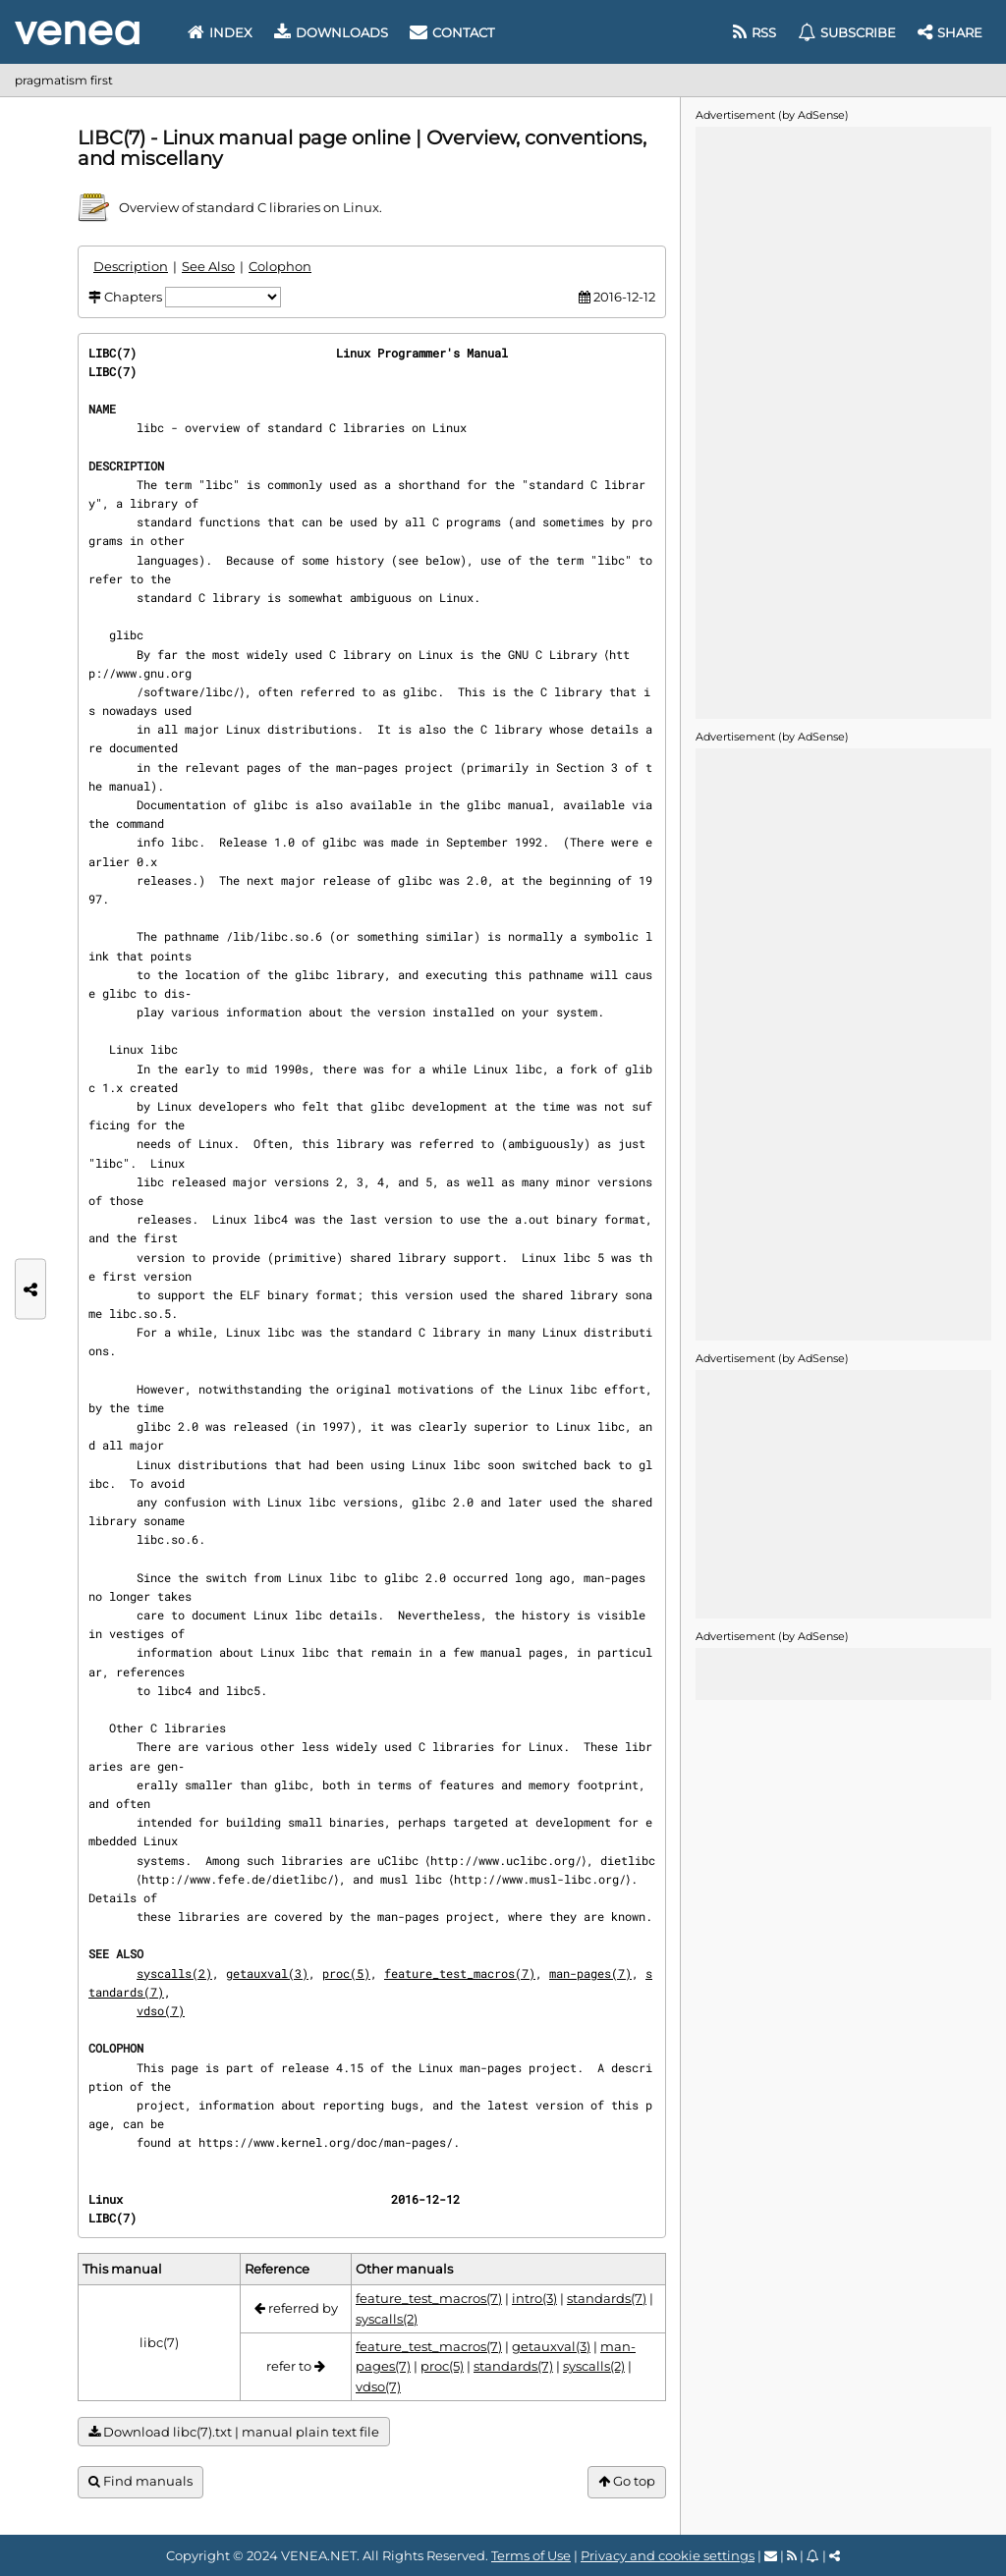 The image size is (1006, 2576). What do you see at coordinates (208, 266) in the screenshot?
I see `See Also` at bounding box center [208, 266].